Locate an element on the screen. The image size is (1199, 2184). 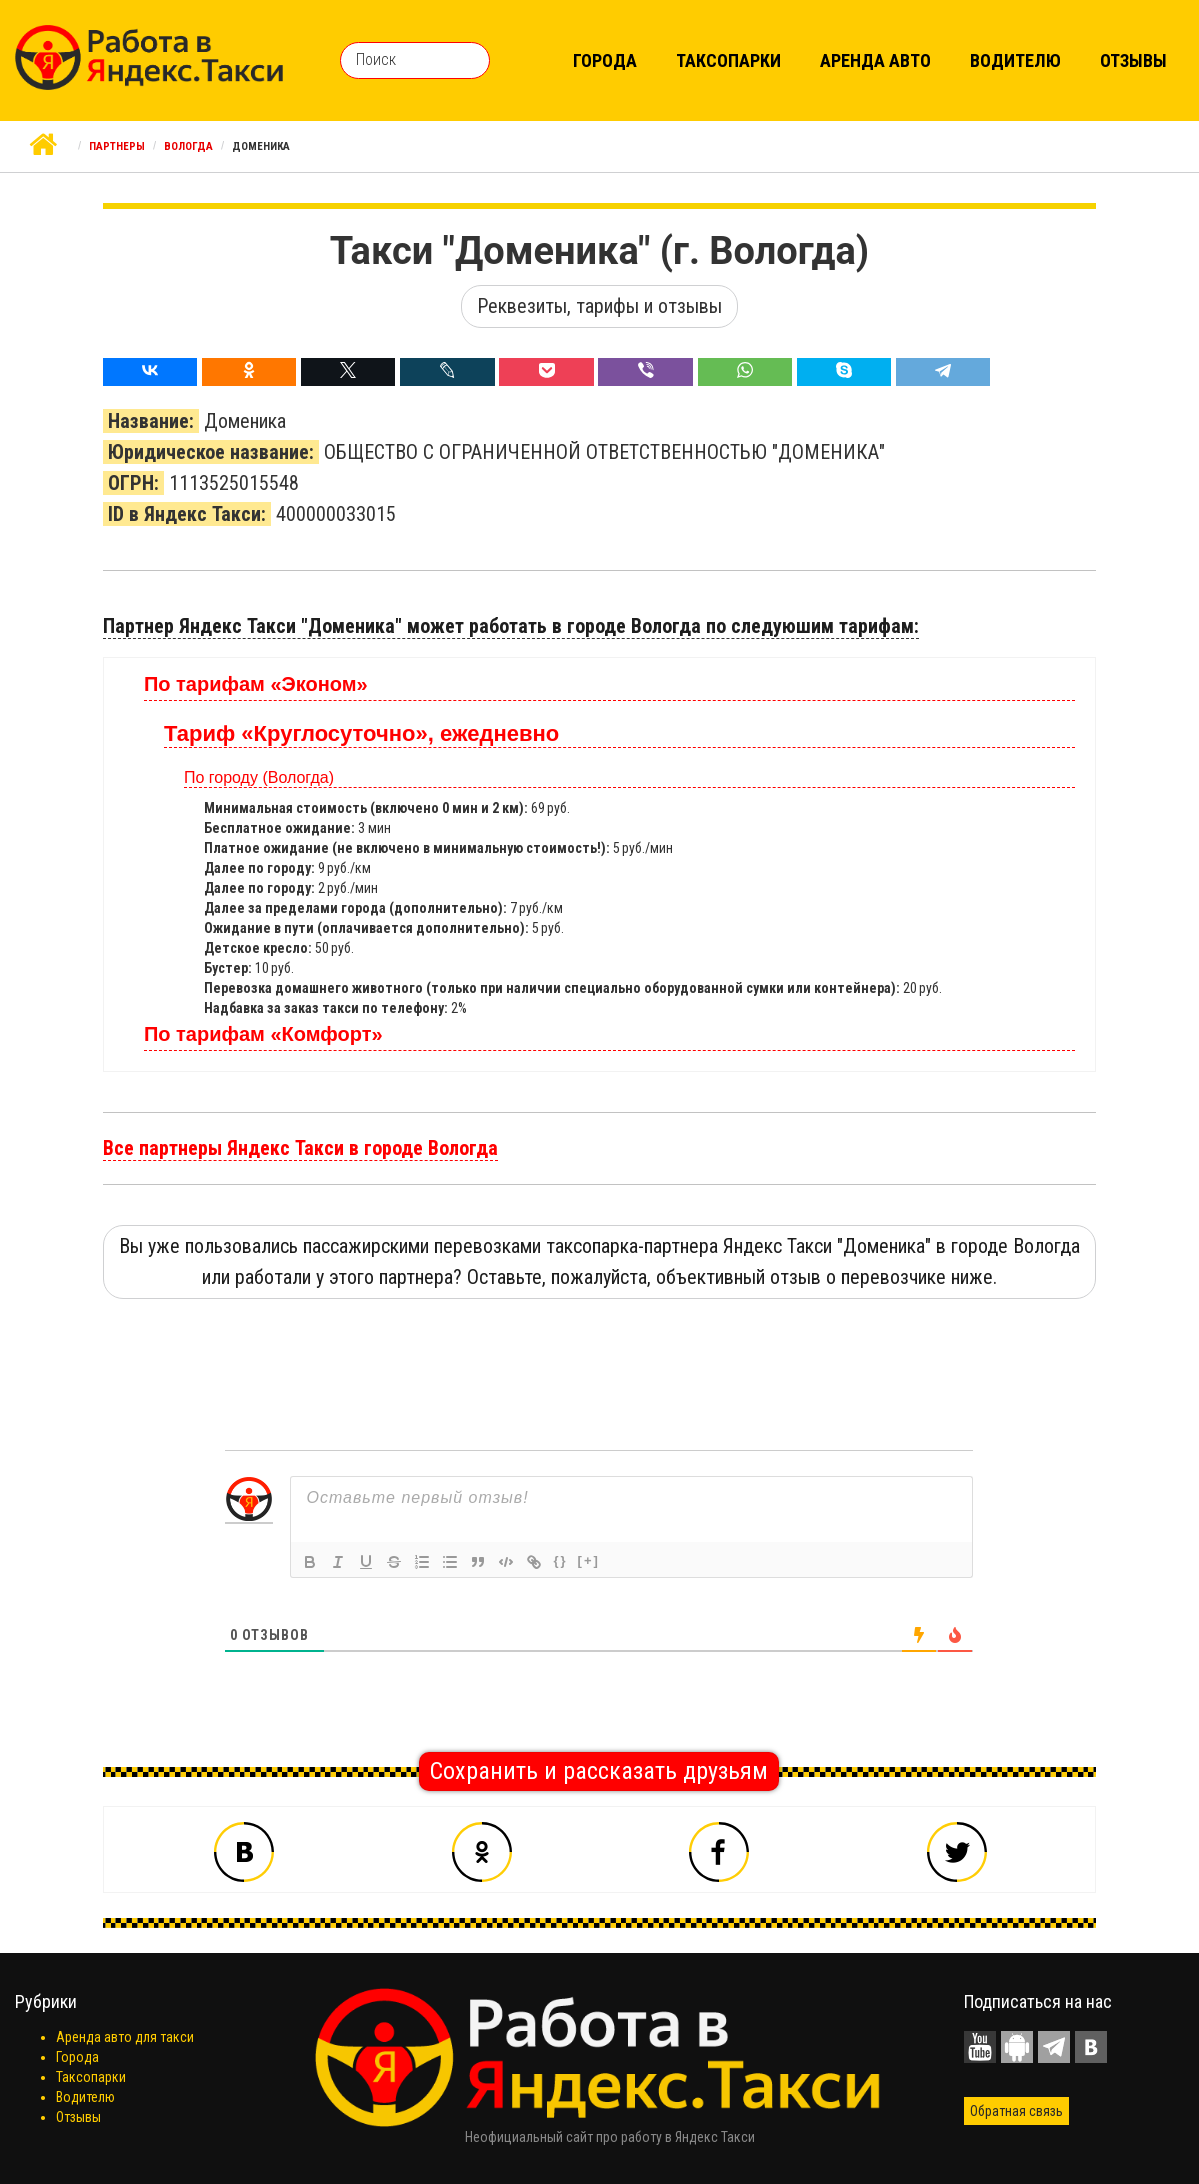
Обратная связь is located at coordinates (1016, 2111).